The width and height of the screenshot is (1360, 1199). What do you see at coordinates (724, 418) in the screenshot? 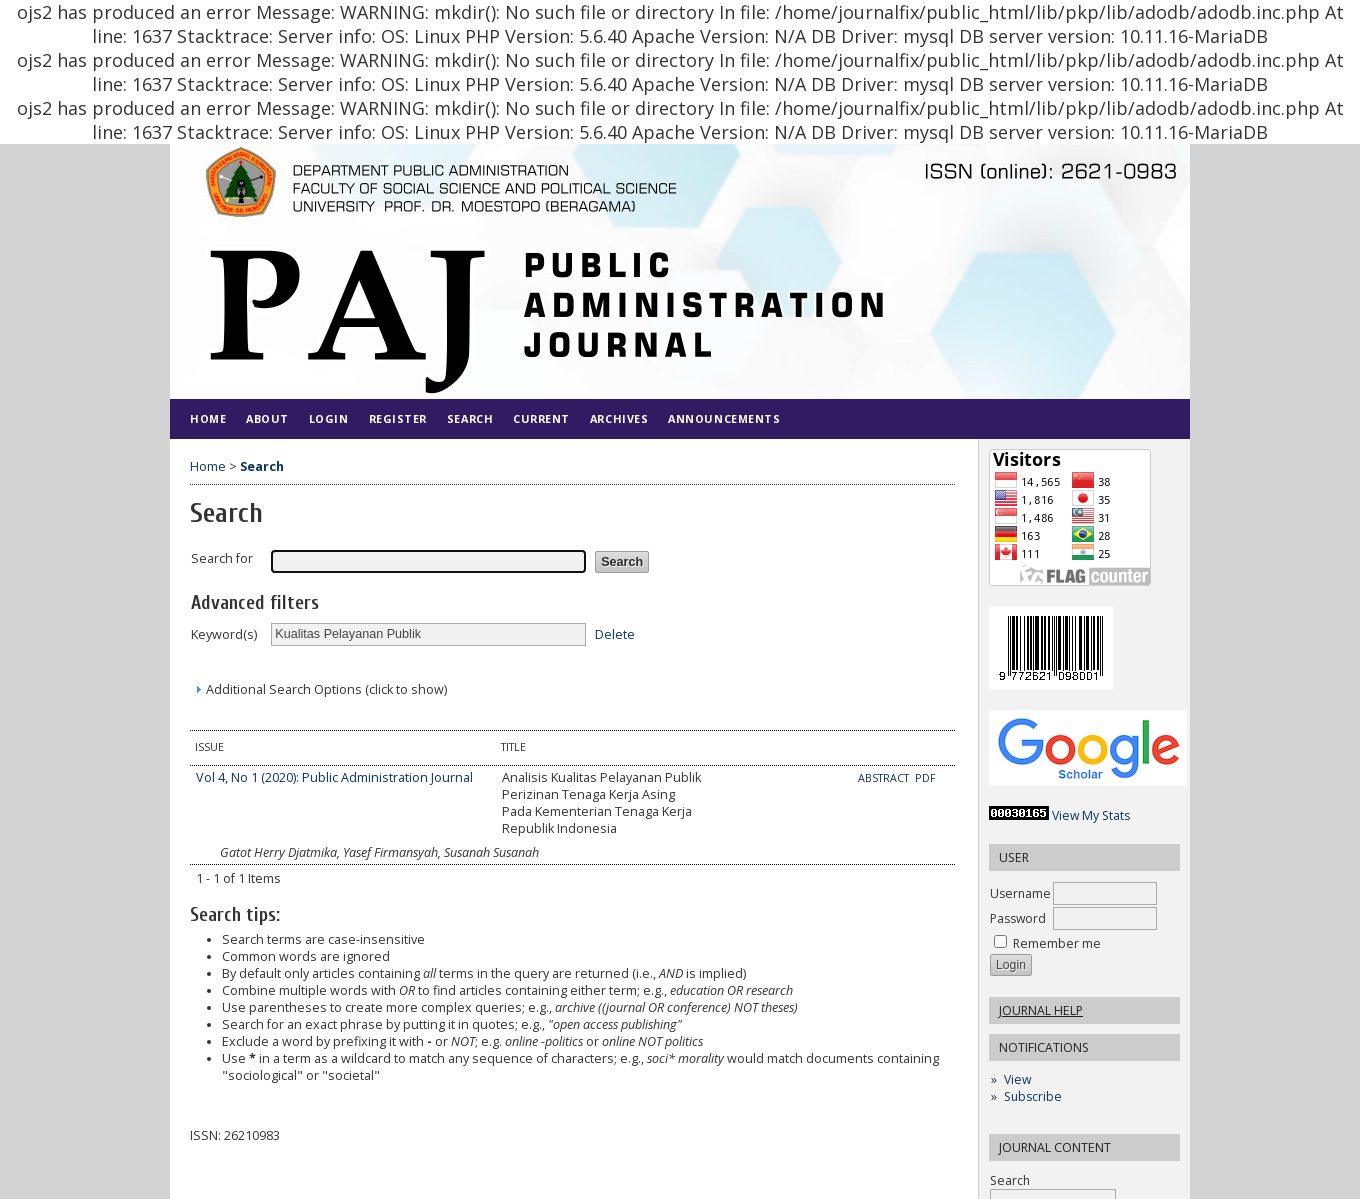
I see `Announcements` at bounding box center [724, 418].